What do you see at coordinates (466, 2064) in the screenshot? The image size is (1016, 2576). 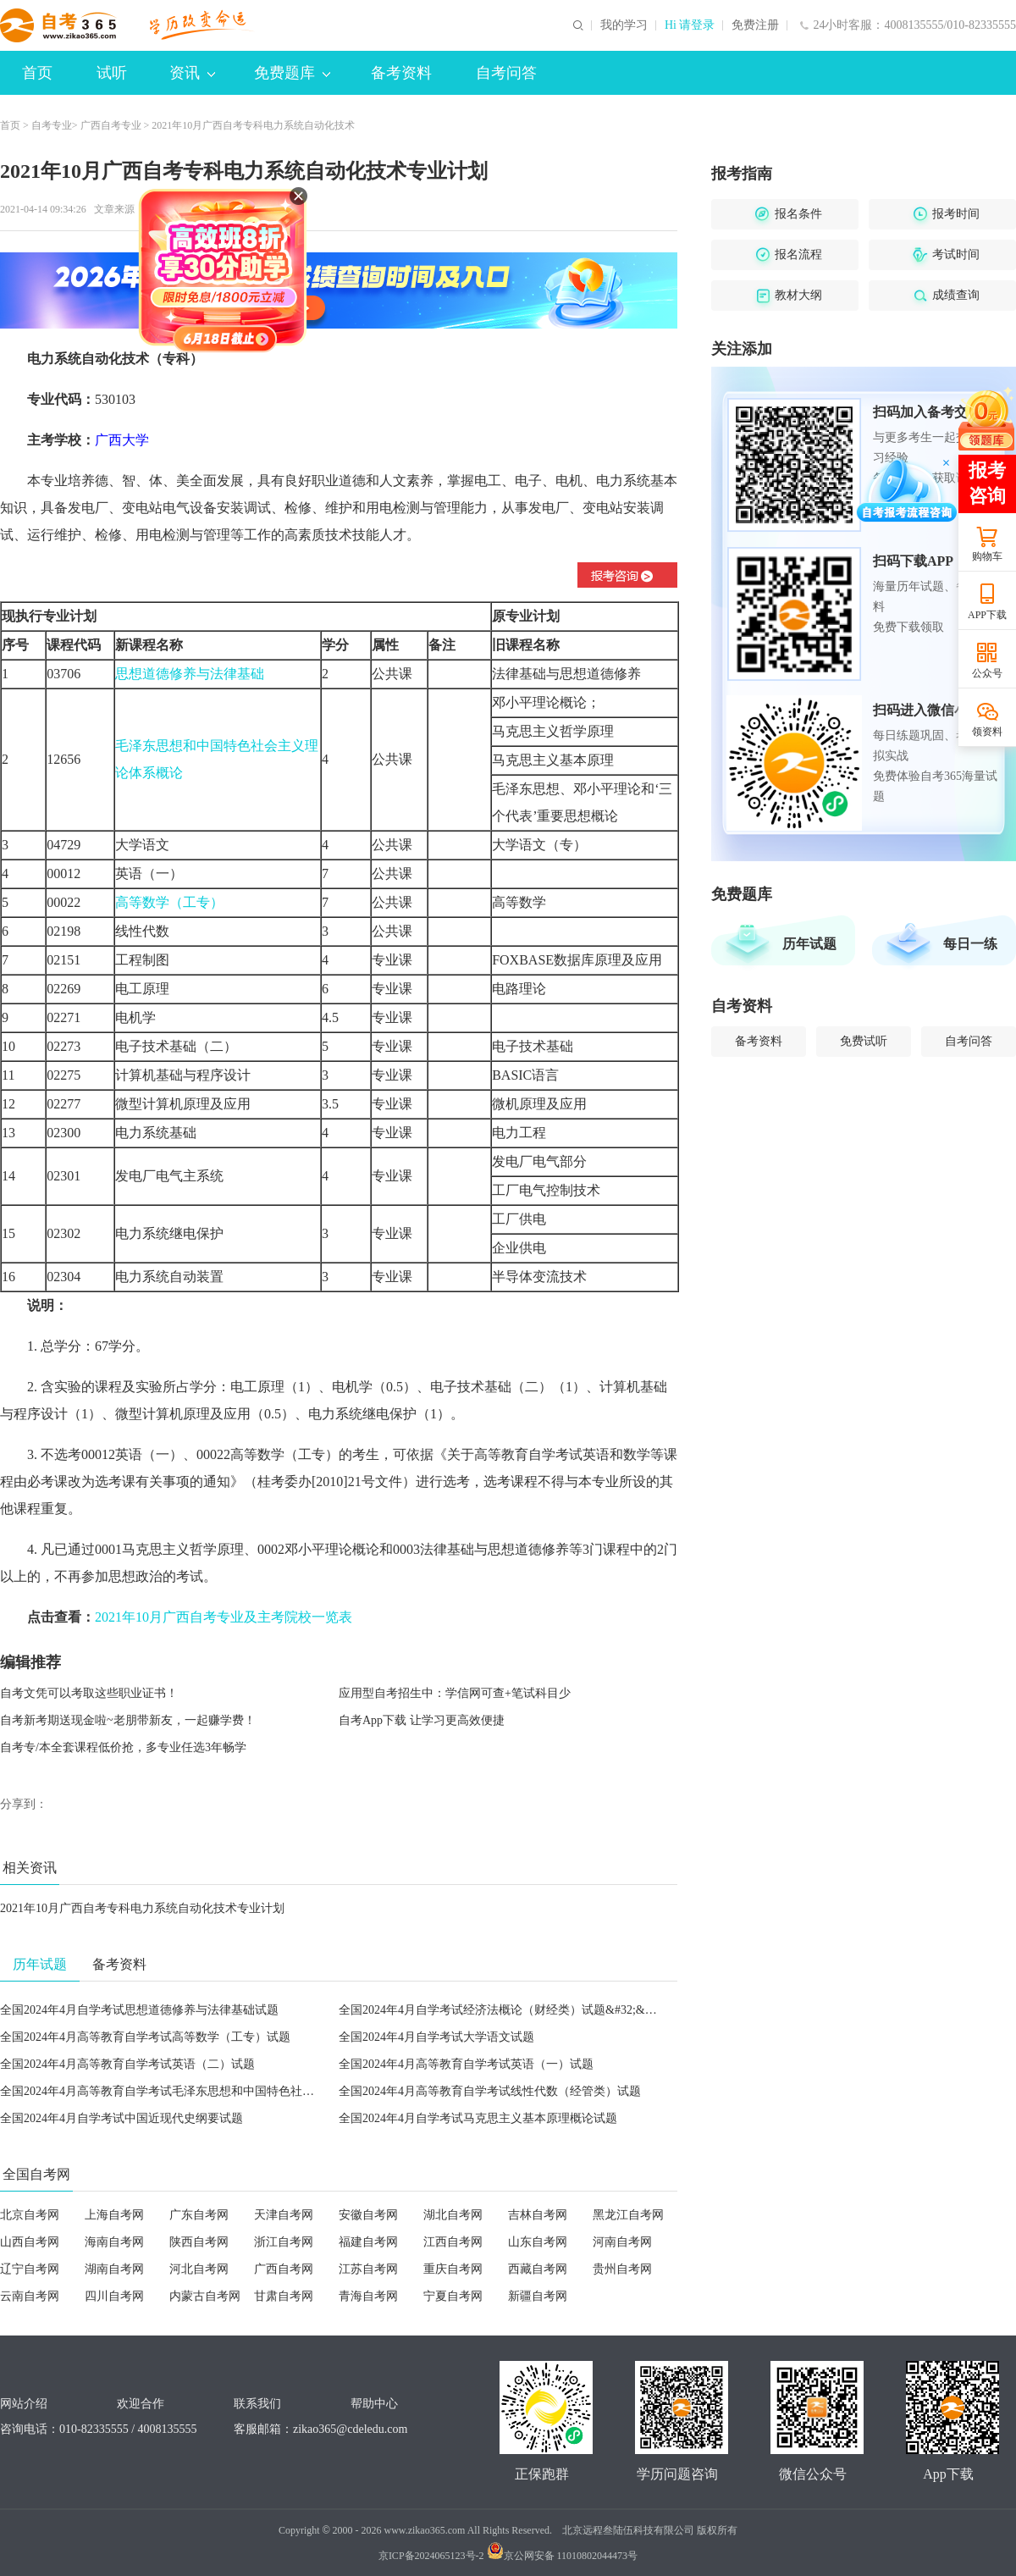 I see `全国2024年4月高等教育自学考试英语（一）试题` at bounding box center [466, 2064].